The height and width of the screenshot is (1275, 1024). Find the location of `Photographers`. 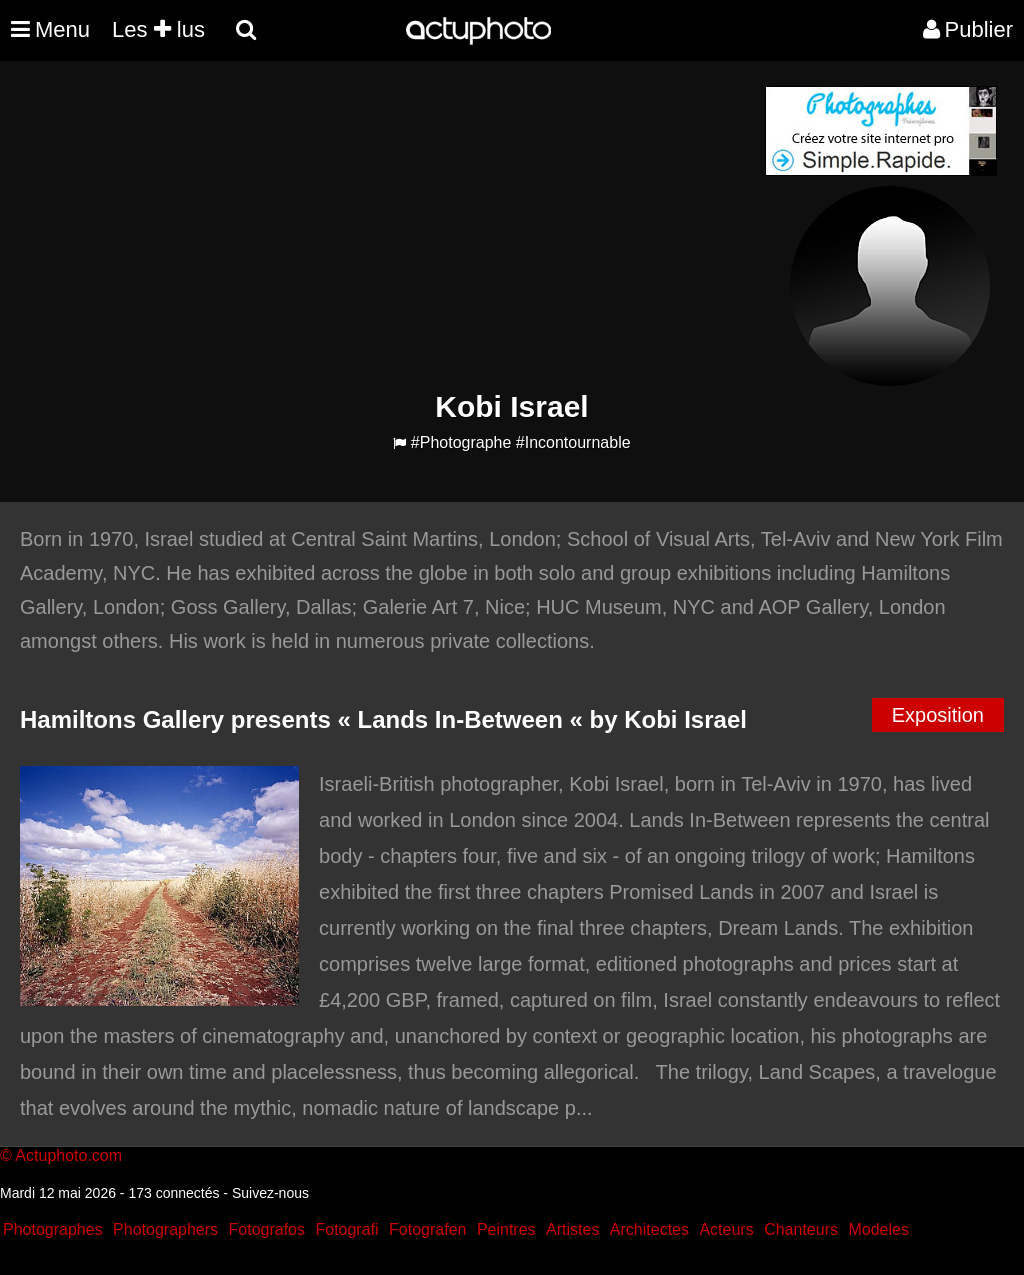

Photographers is located at coordinates (165, 1229).